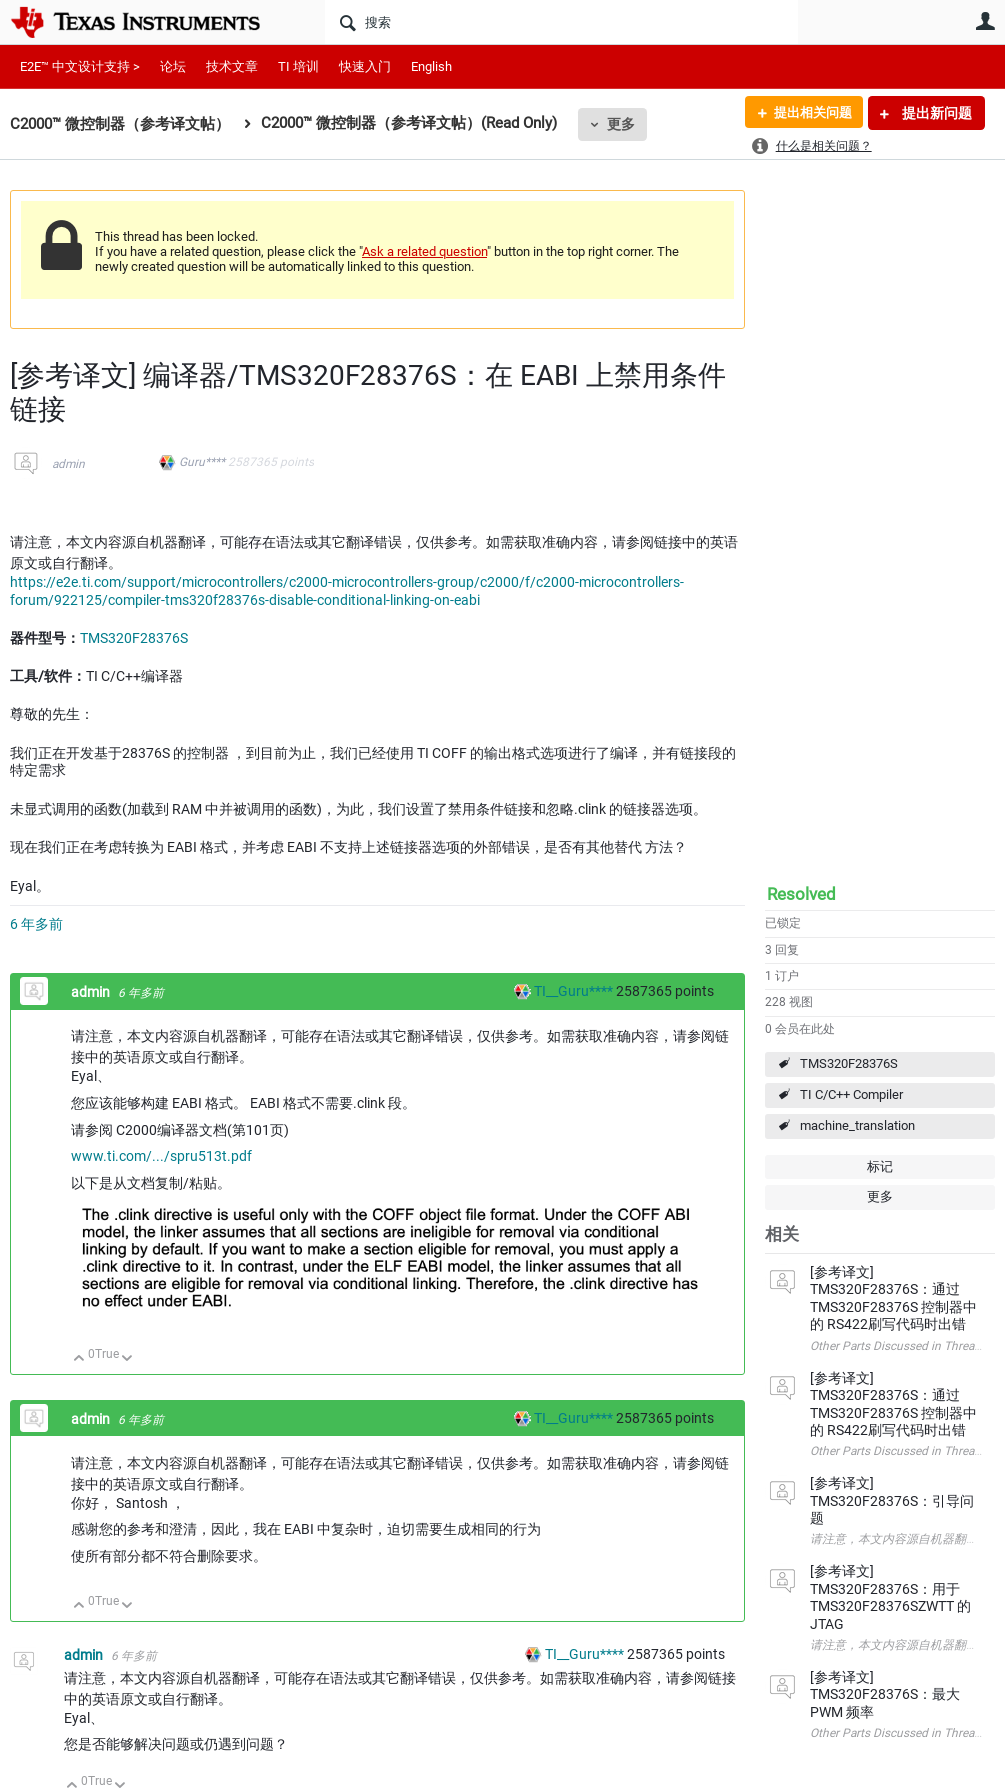 This screenshot has width=1005, height=1788. I want to click on English, so click(431, 66).